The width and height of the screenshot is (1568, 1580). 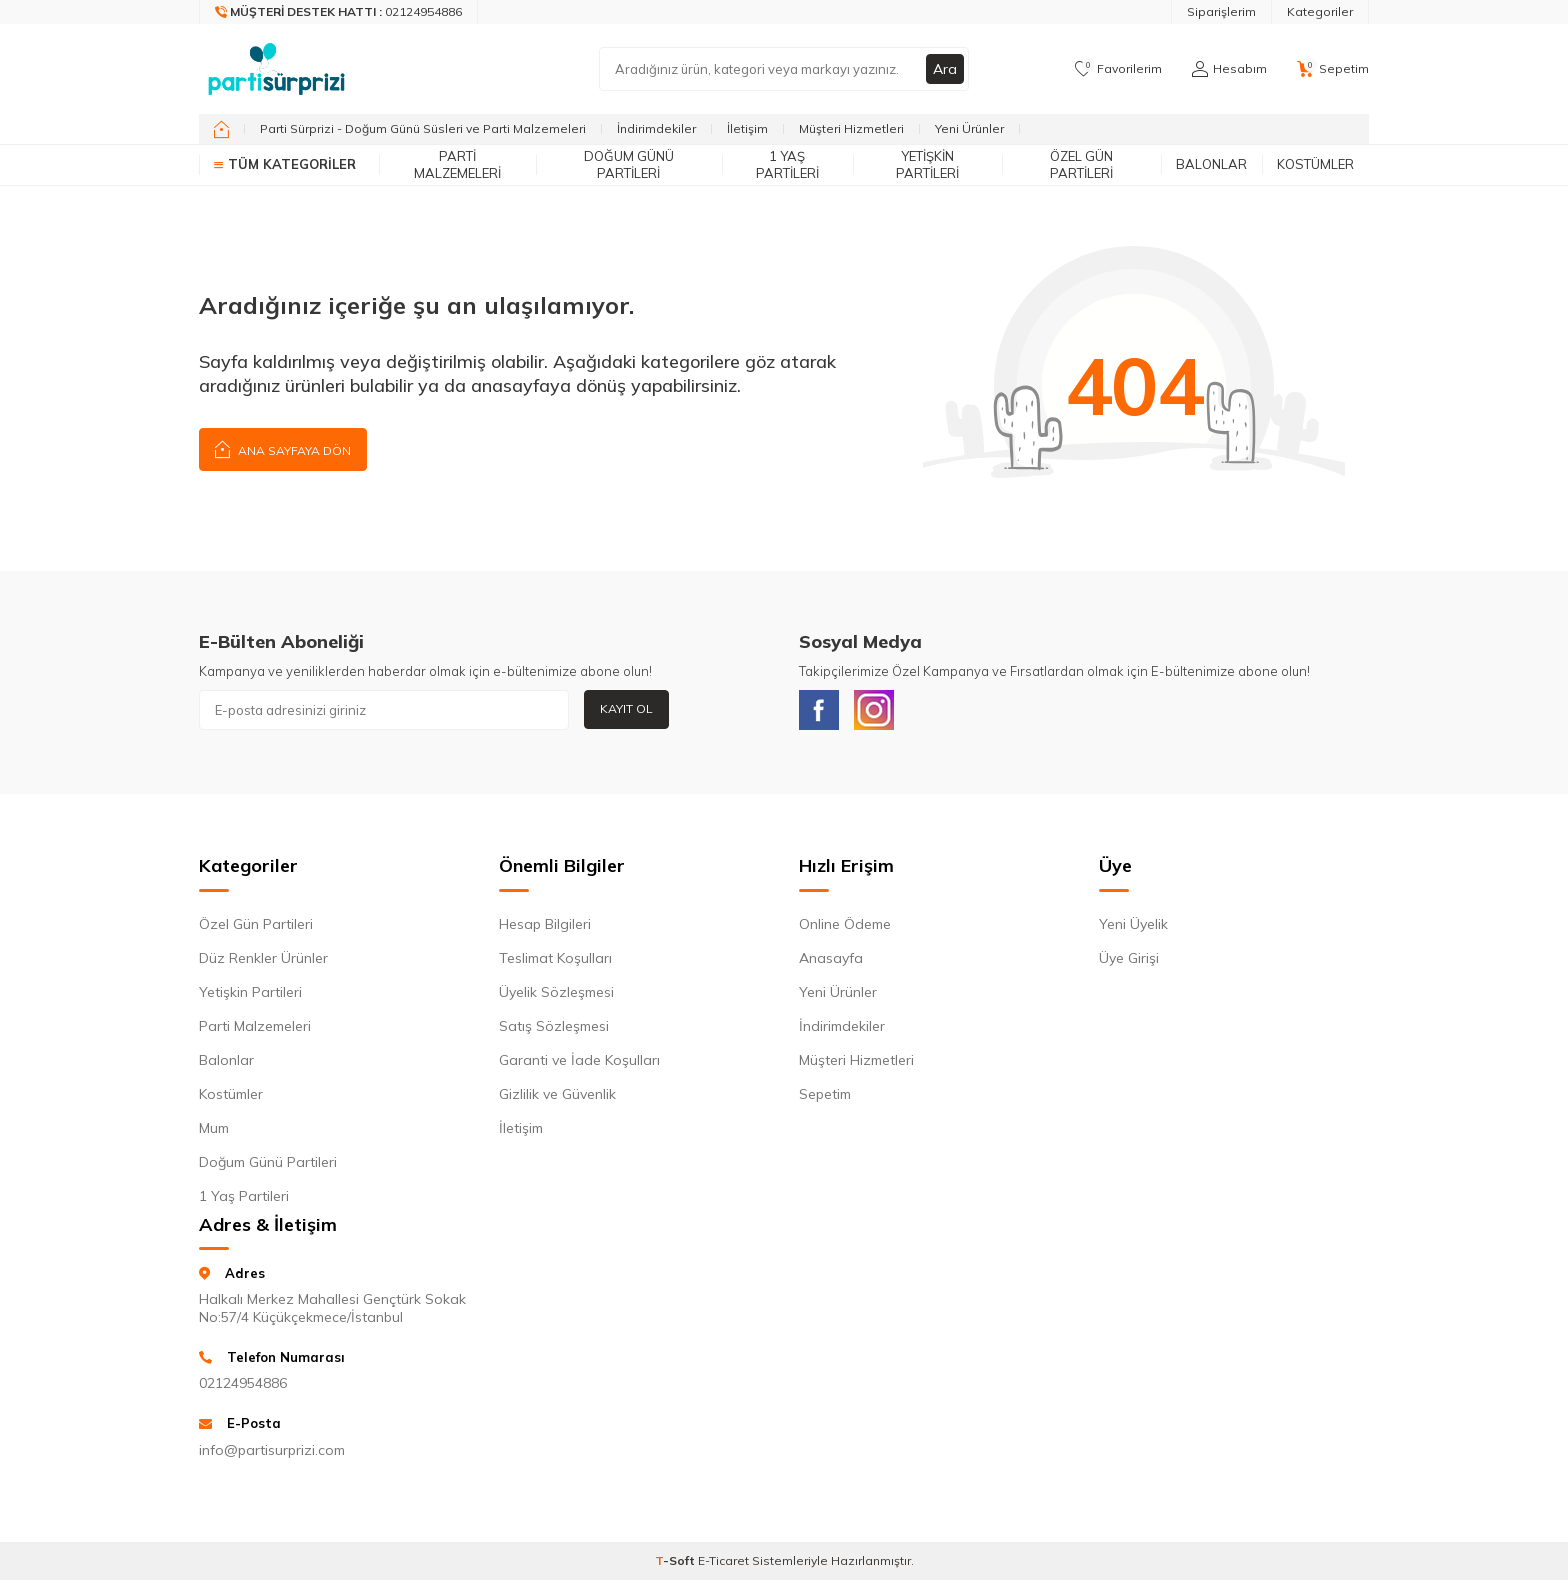 I want to click on Garanti ve İade Koşulları, so click(x=579, y=1060).